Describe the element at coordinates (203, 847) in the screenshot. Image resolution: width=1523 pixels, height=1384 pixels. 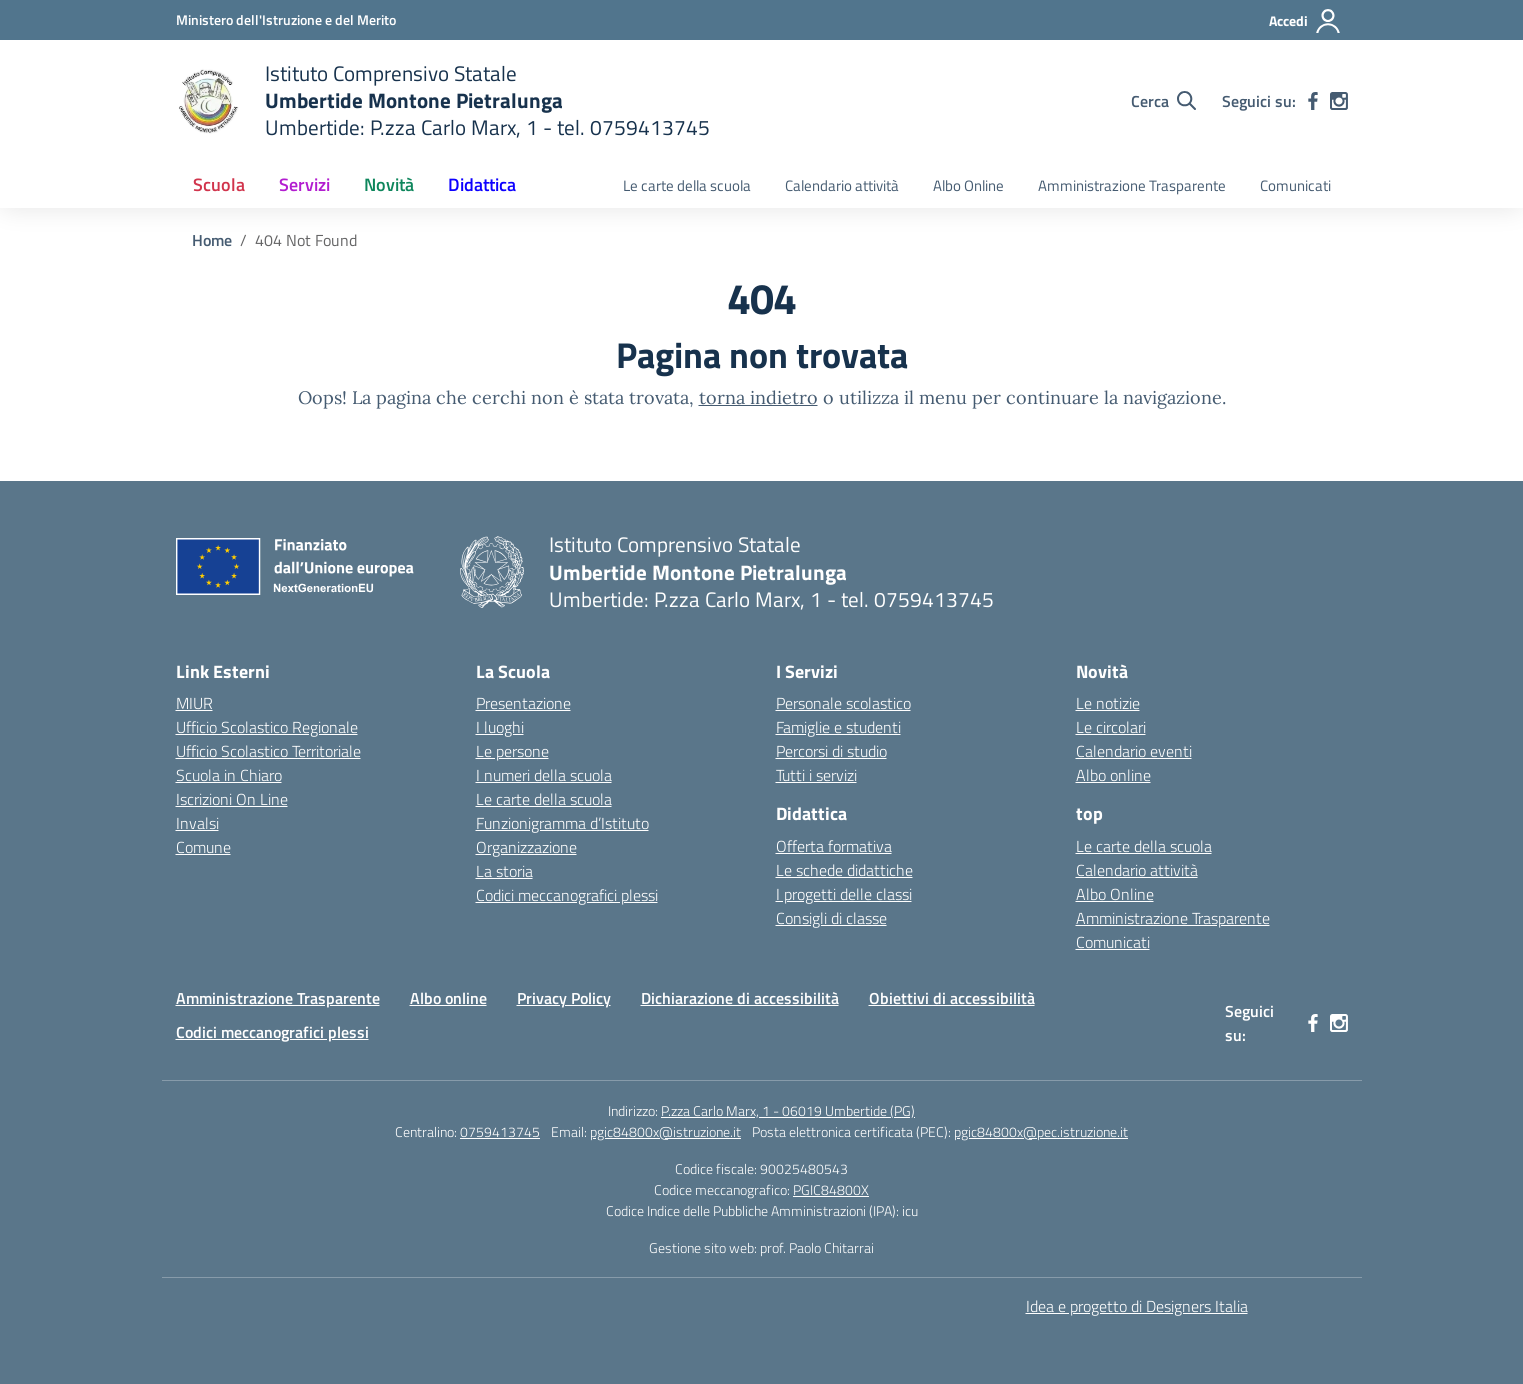
I see `Comune [Comune – link esterno – apertura nuova scheda]` at that location.